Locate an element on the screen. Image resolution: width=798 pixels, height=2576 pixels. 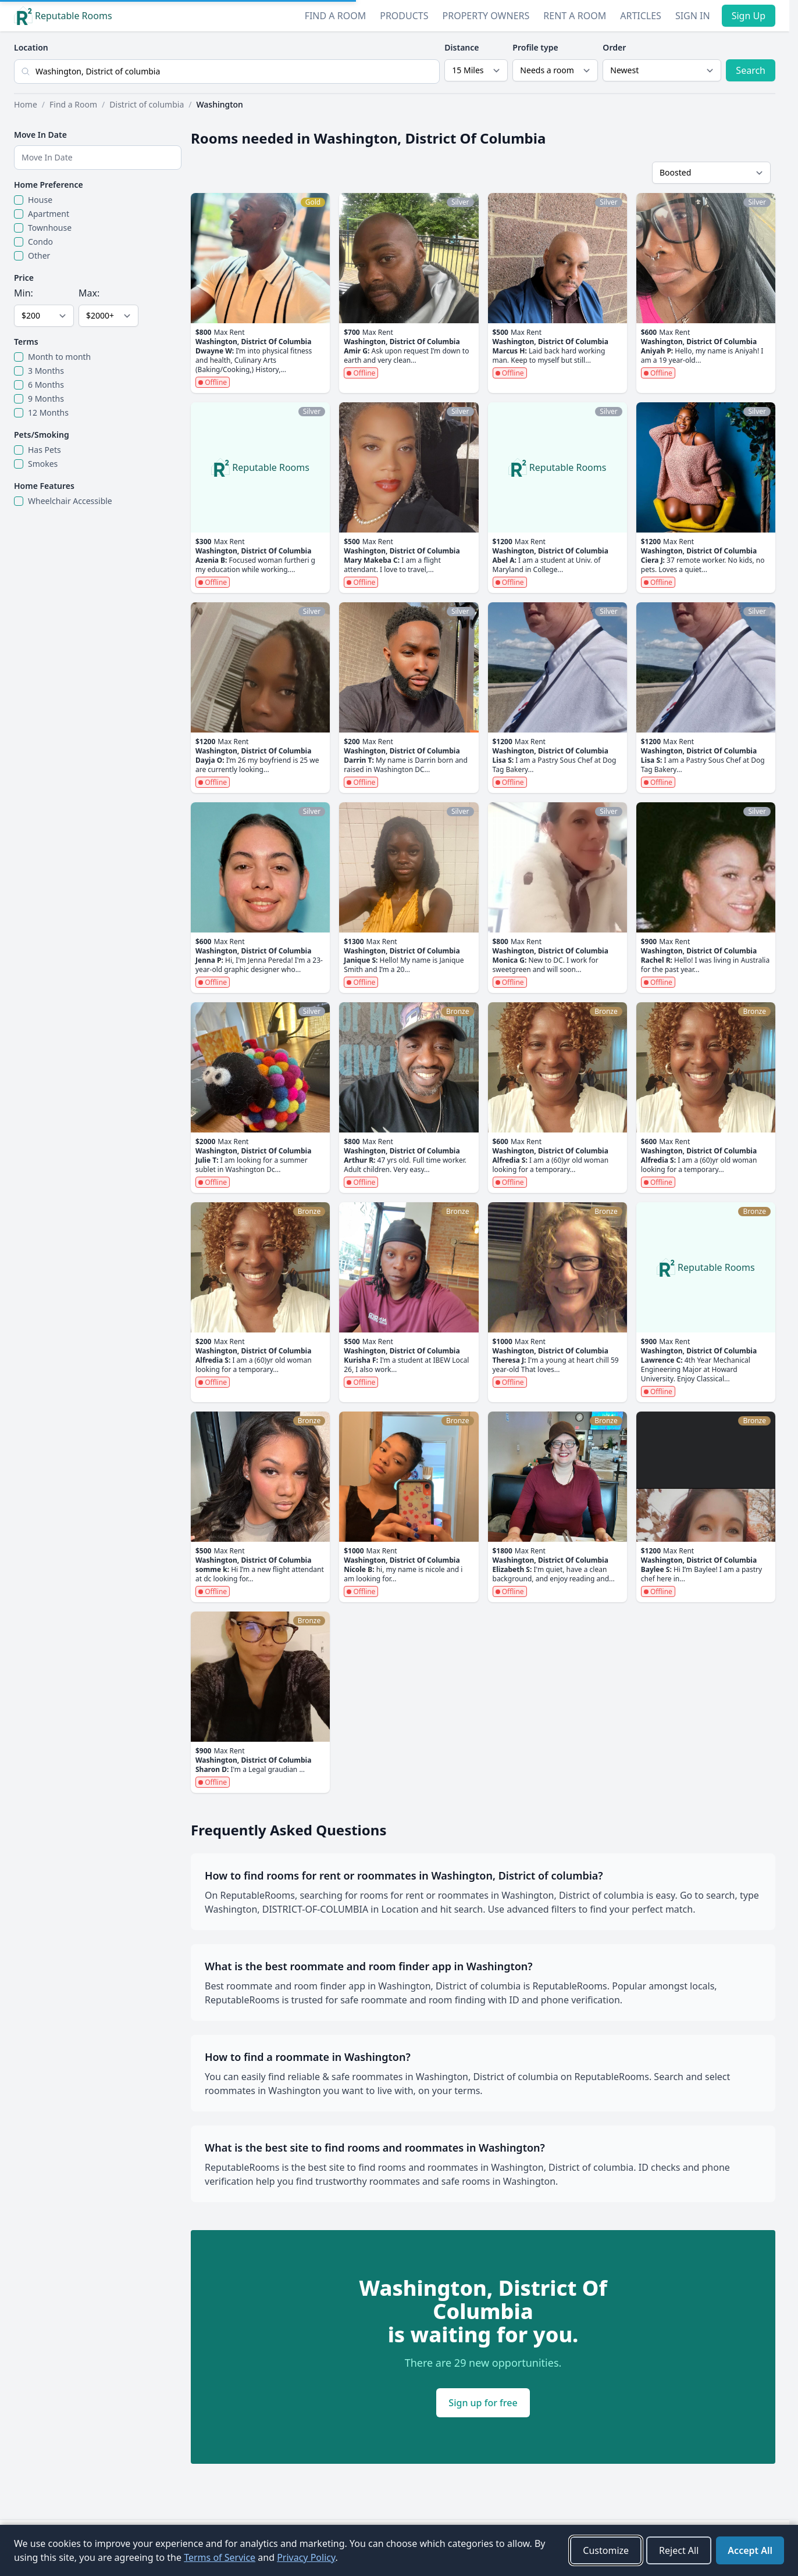
Sign Up is located at coordinates (748, 15).